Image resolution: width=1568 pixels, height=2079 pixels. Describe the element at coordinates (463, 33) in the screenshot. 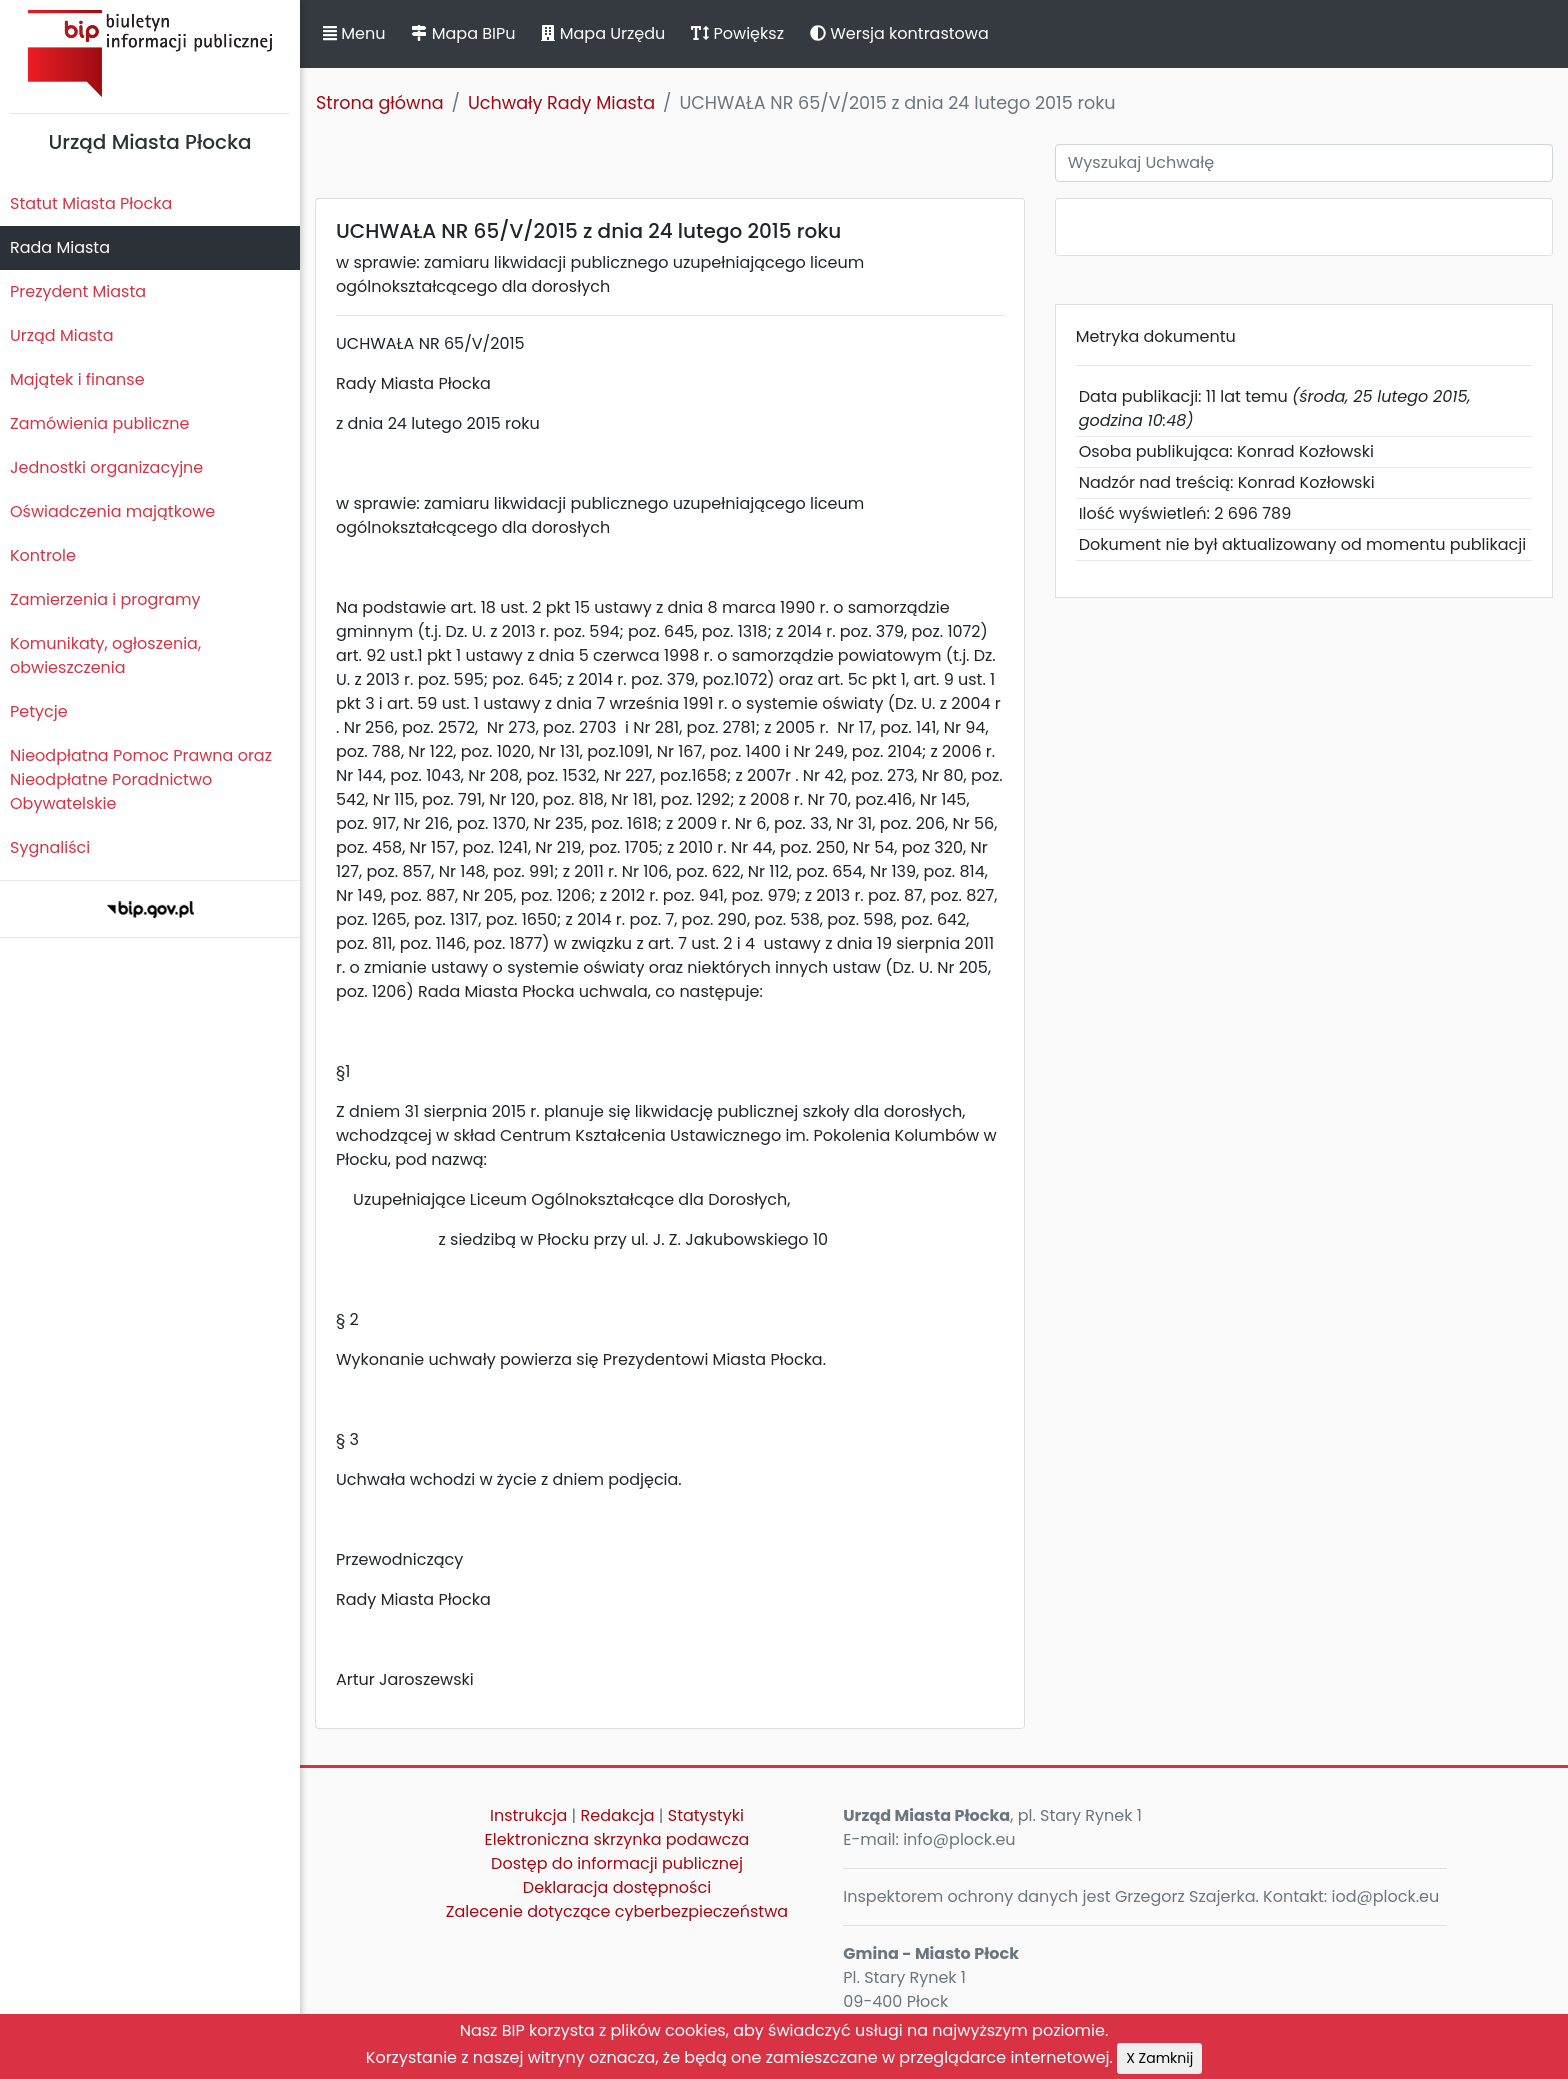

I see `Mapa BIPu` at that location.